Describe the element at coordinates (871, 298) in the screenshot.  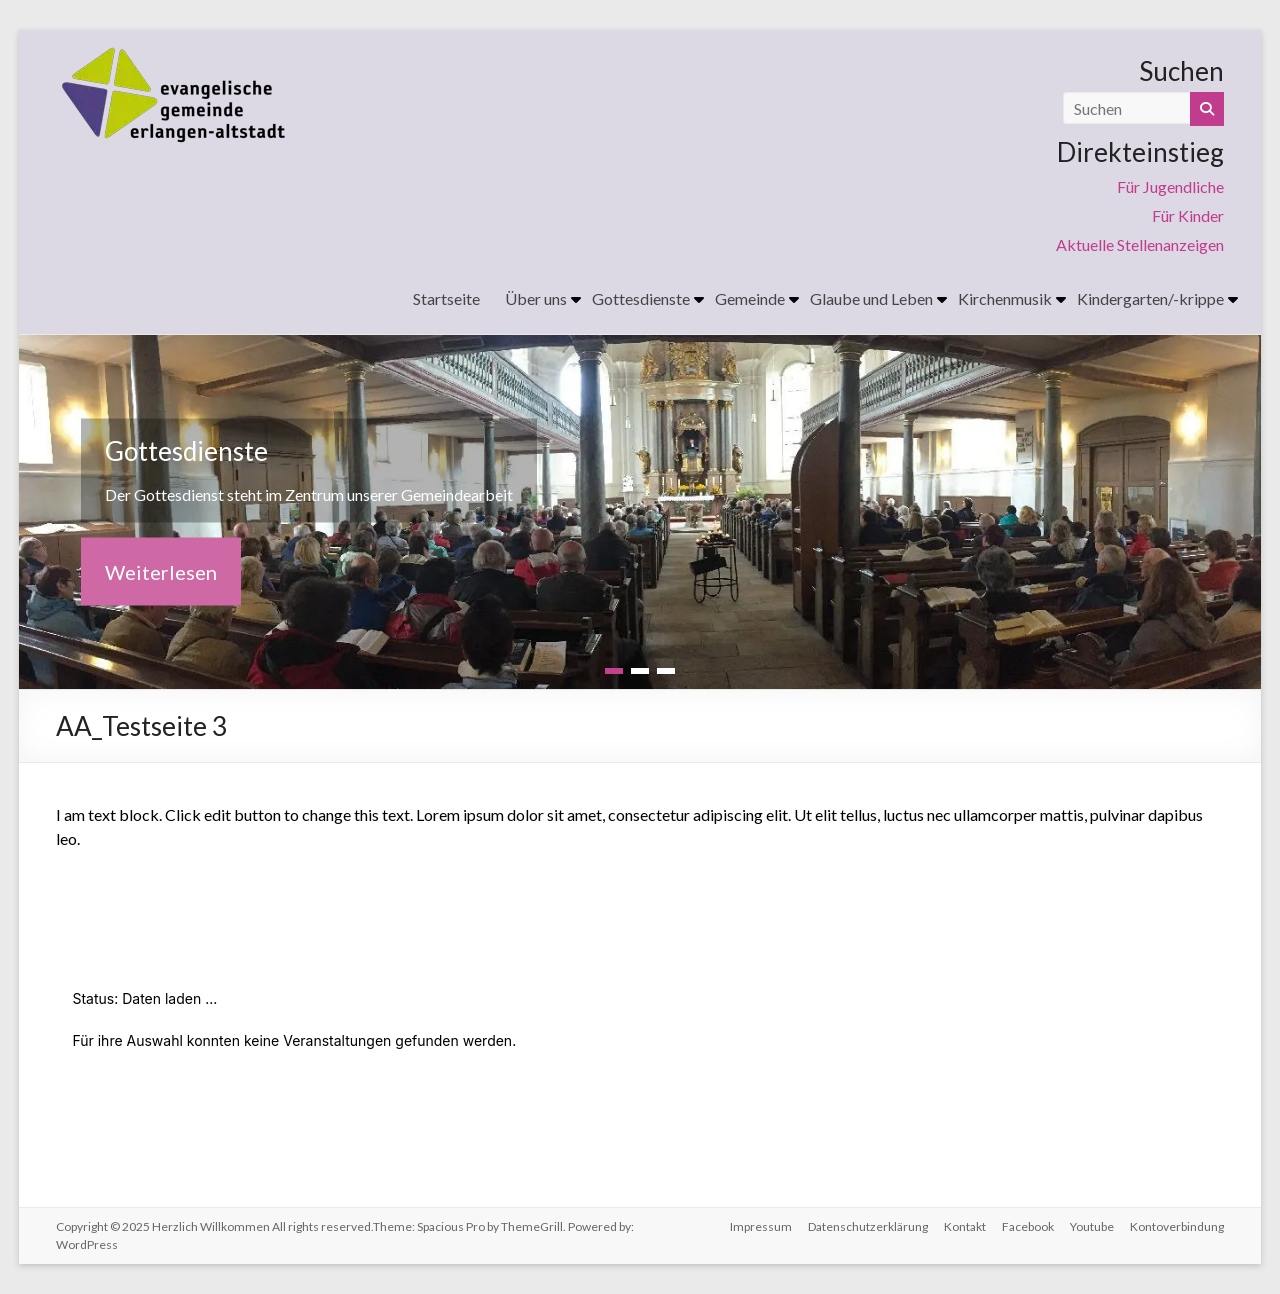
I see `Glaube und Leben` at that location.